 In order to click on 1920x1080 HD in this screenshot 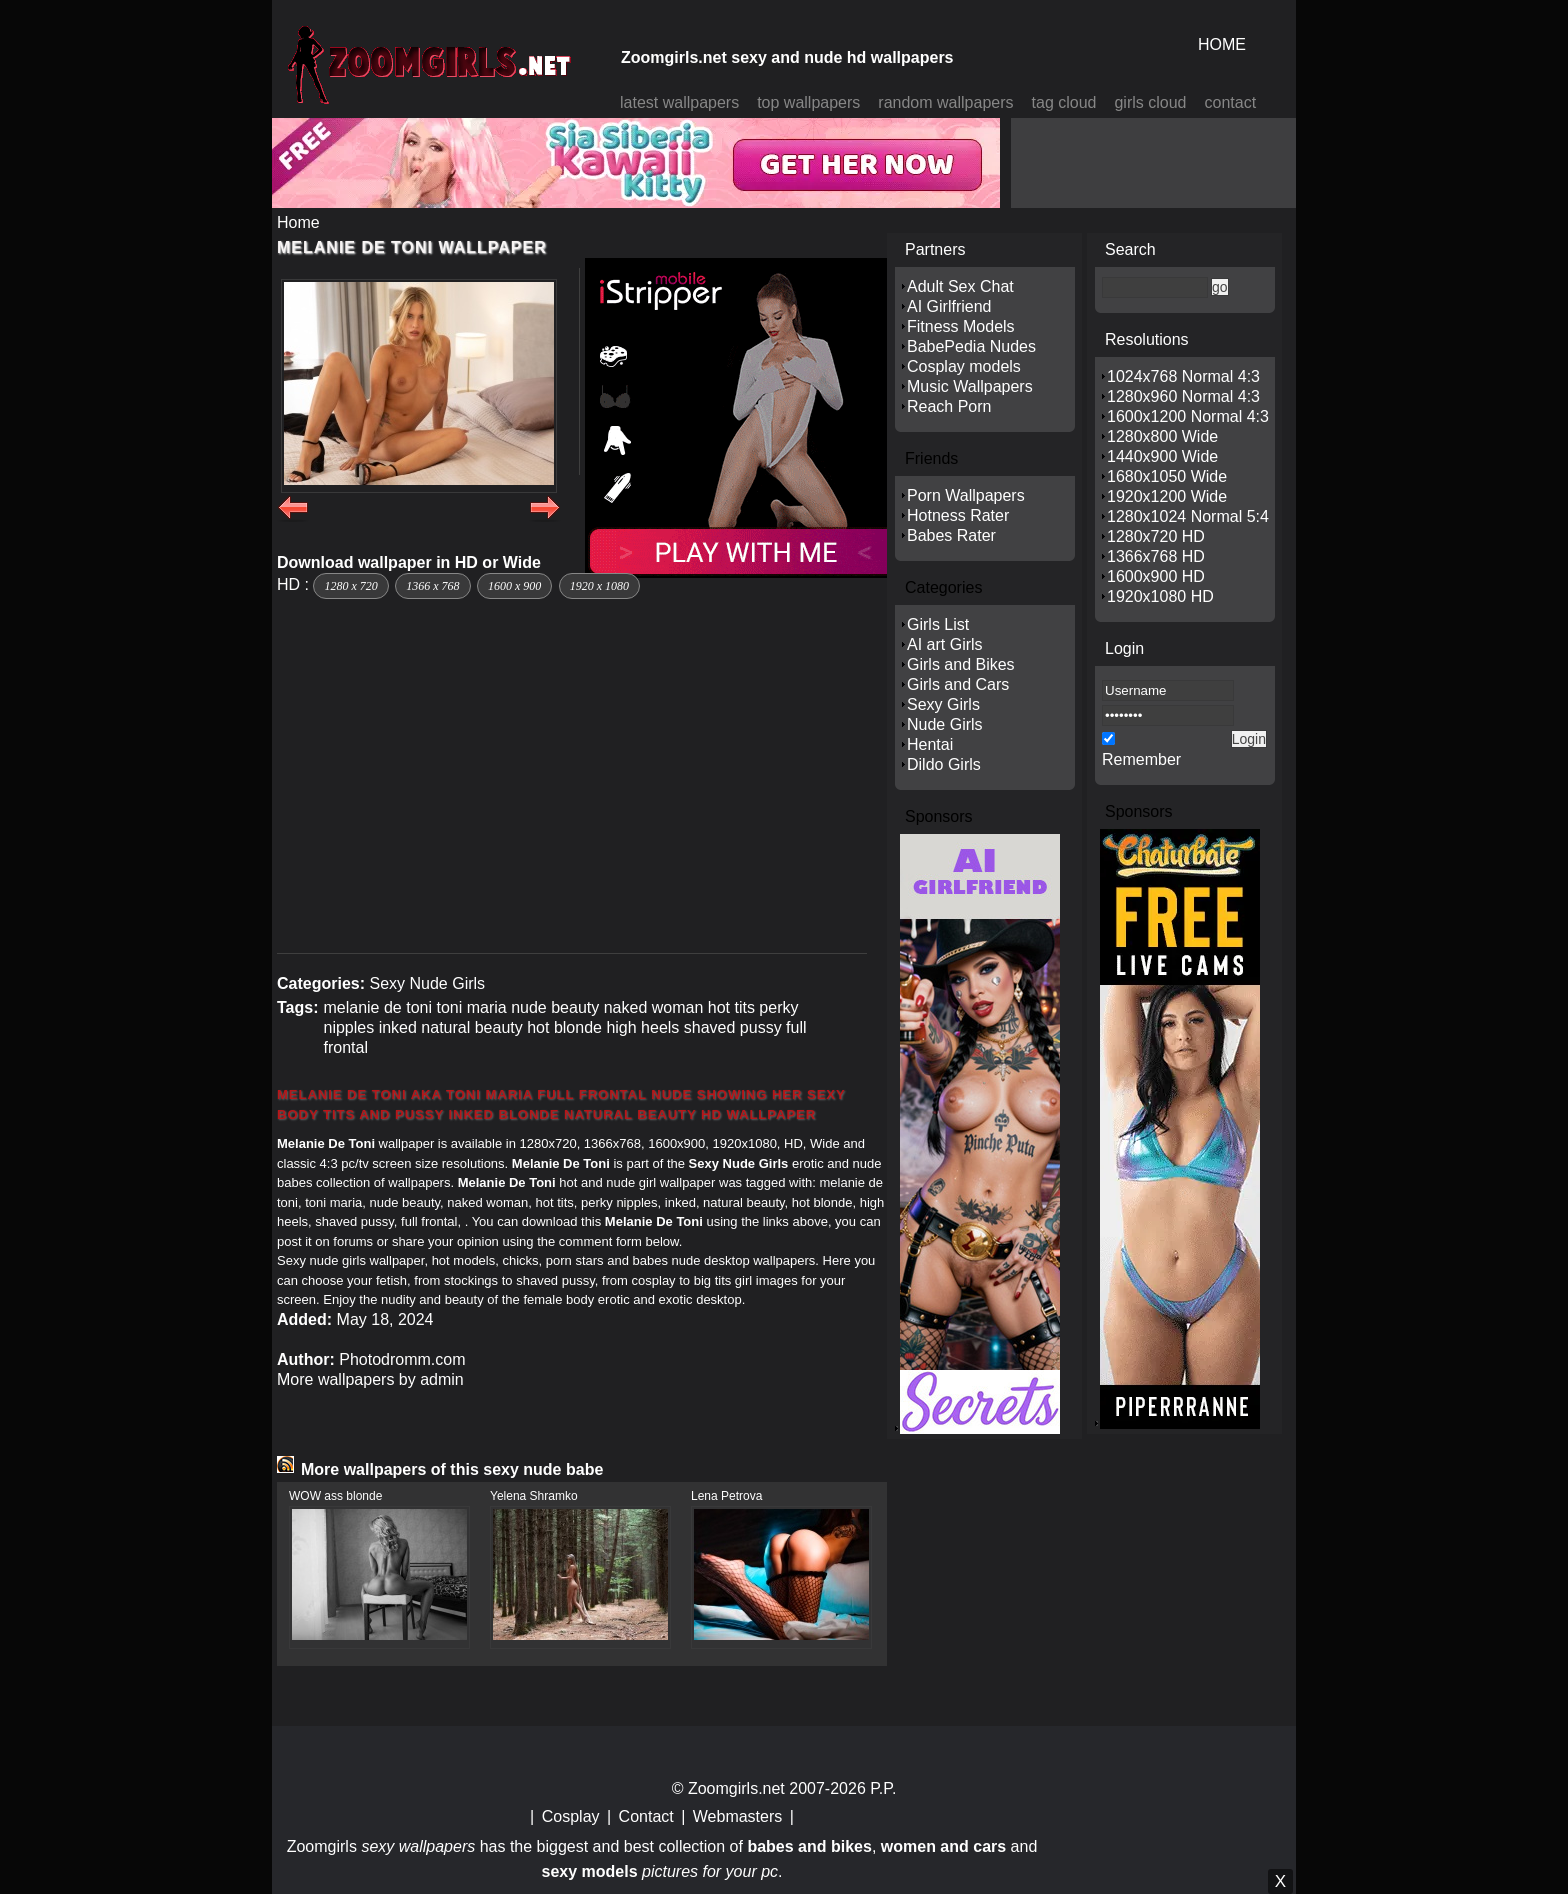, I will do `click(1160, 596)`.